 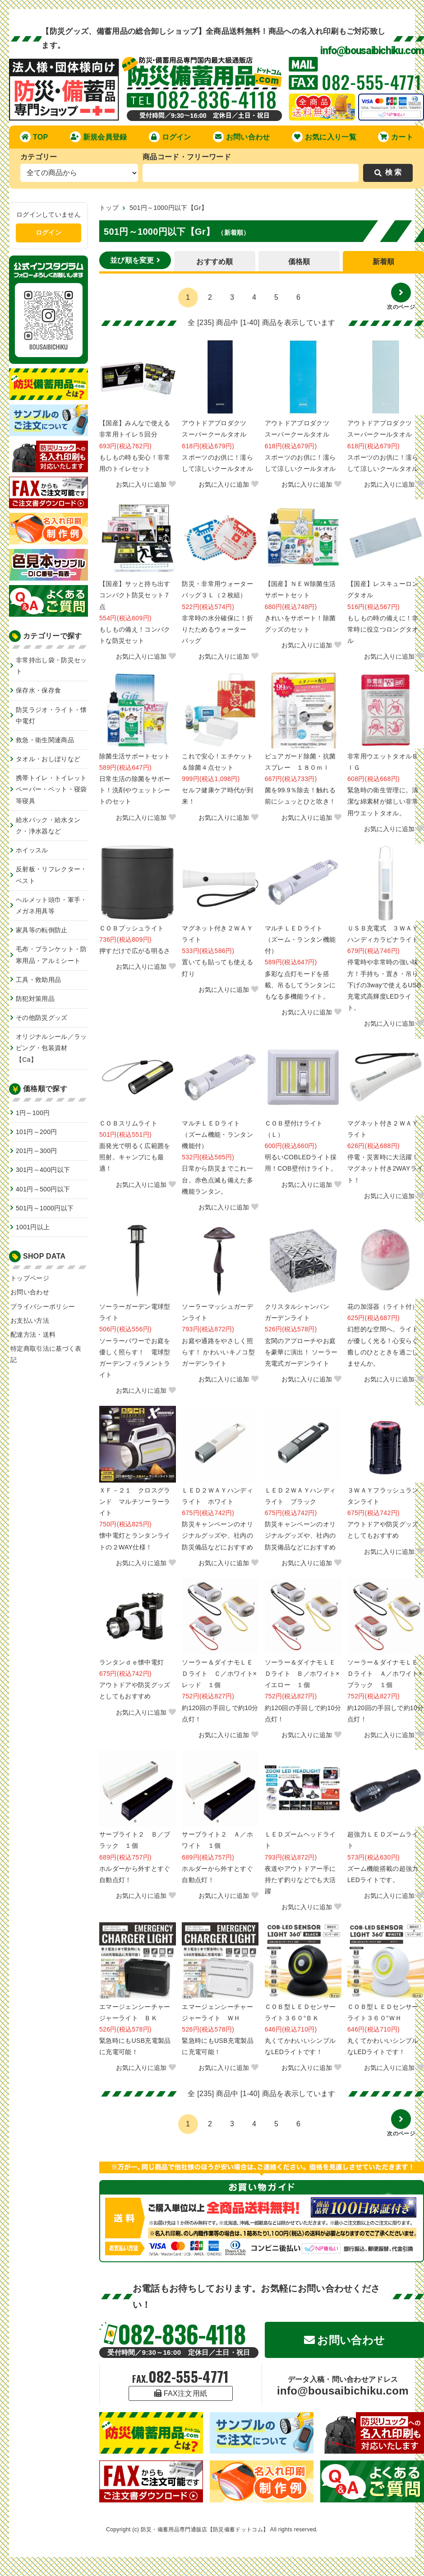 What do you see at coordinates (51, 874) in the screenshot?
I see `反射板・リフレクター・ベスト` at bounding box center [51, 874].